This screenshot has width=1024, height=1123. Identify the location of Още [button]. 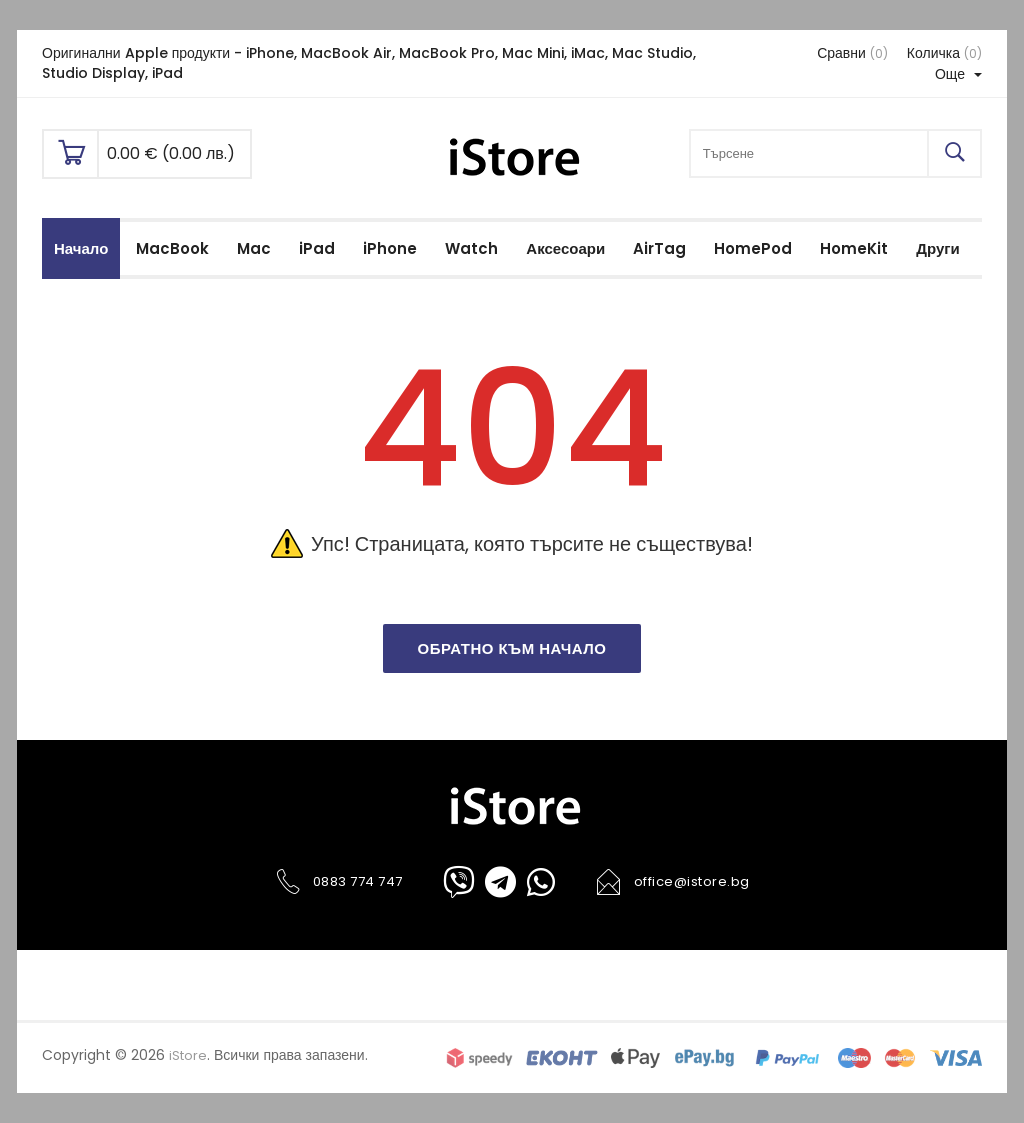
(958, 74).